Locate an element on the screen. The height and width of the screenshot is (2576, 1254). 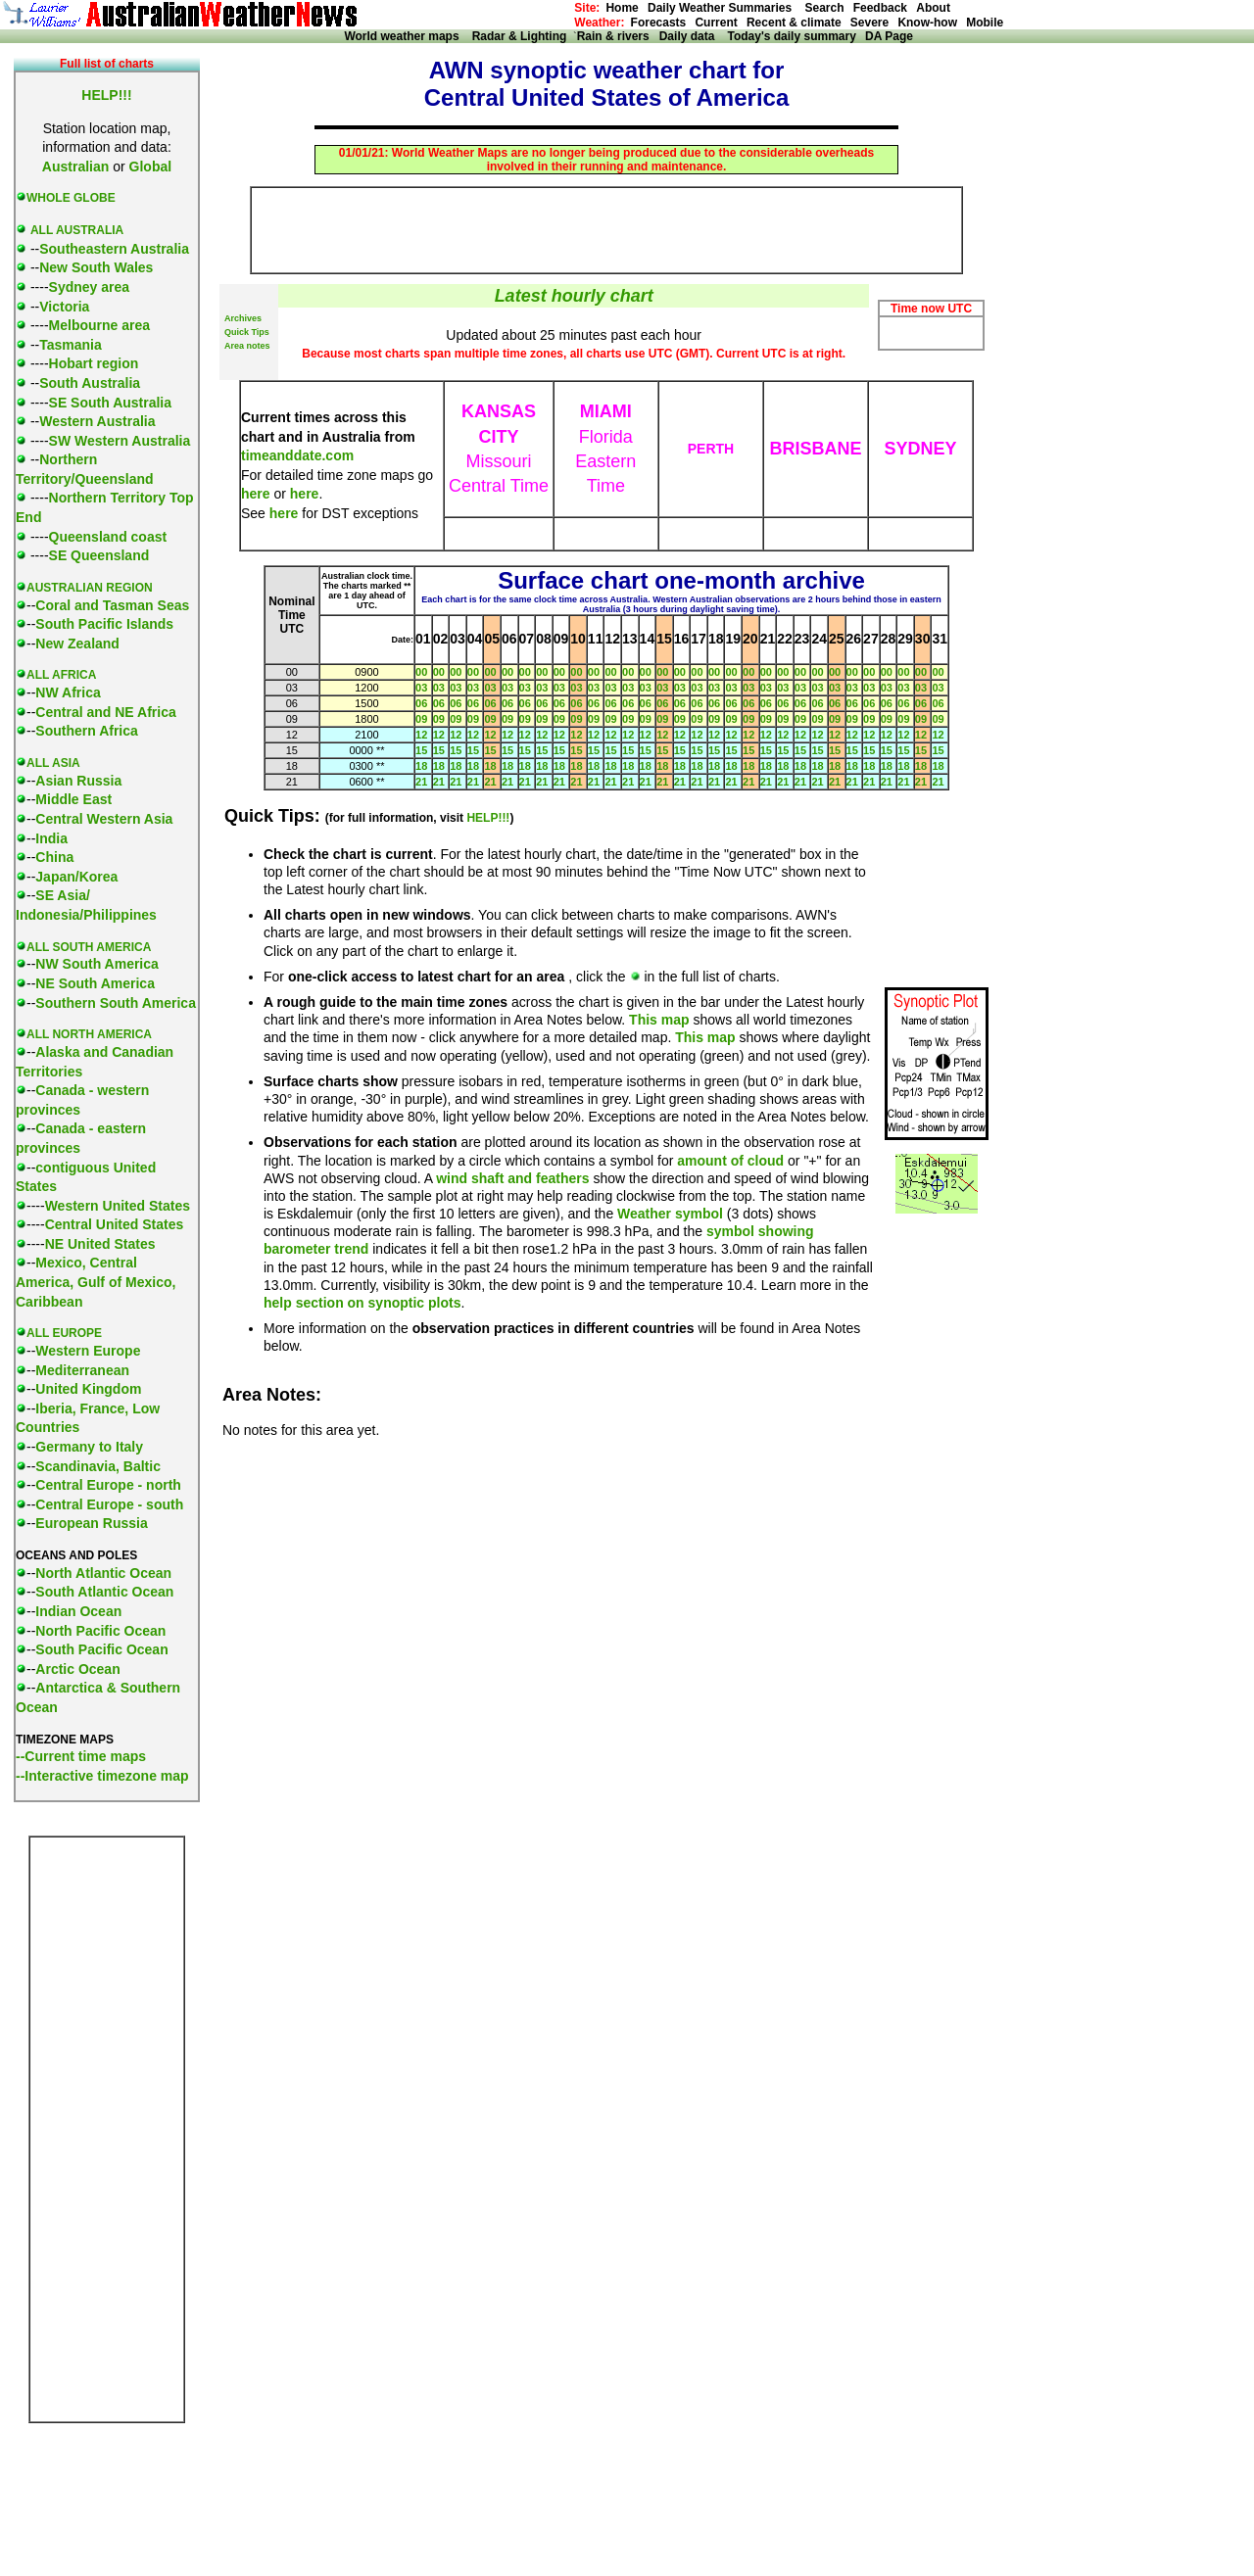
Home is located at coordinates (621, 8).